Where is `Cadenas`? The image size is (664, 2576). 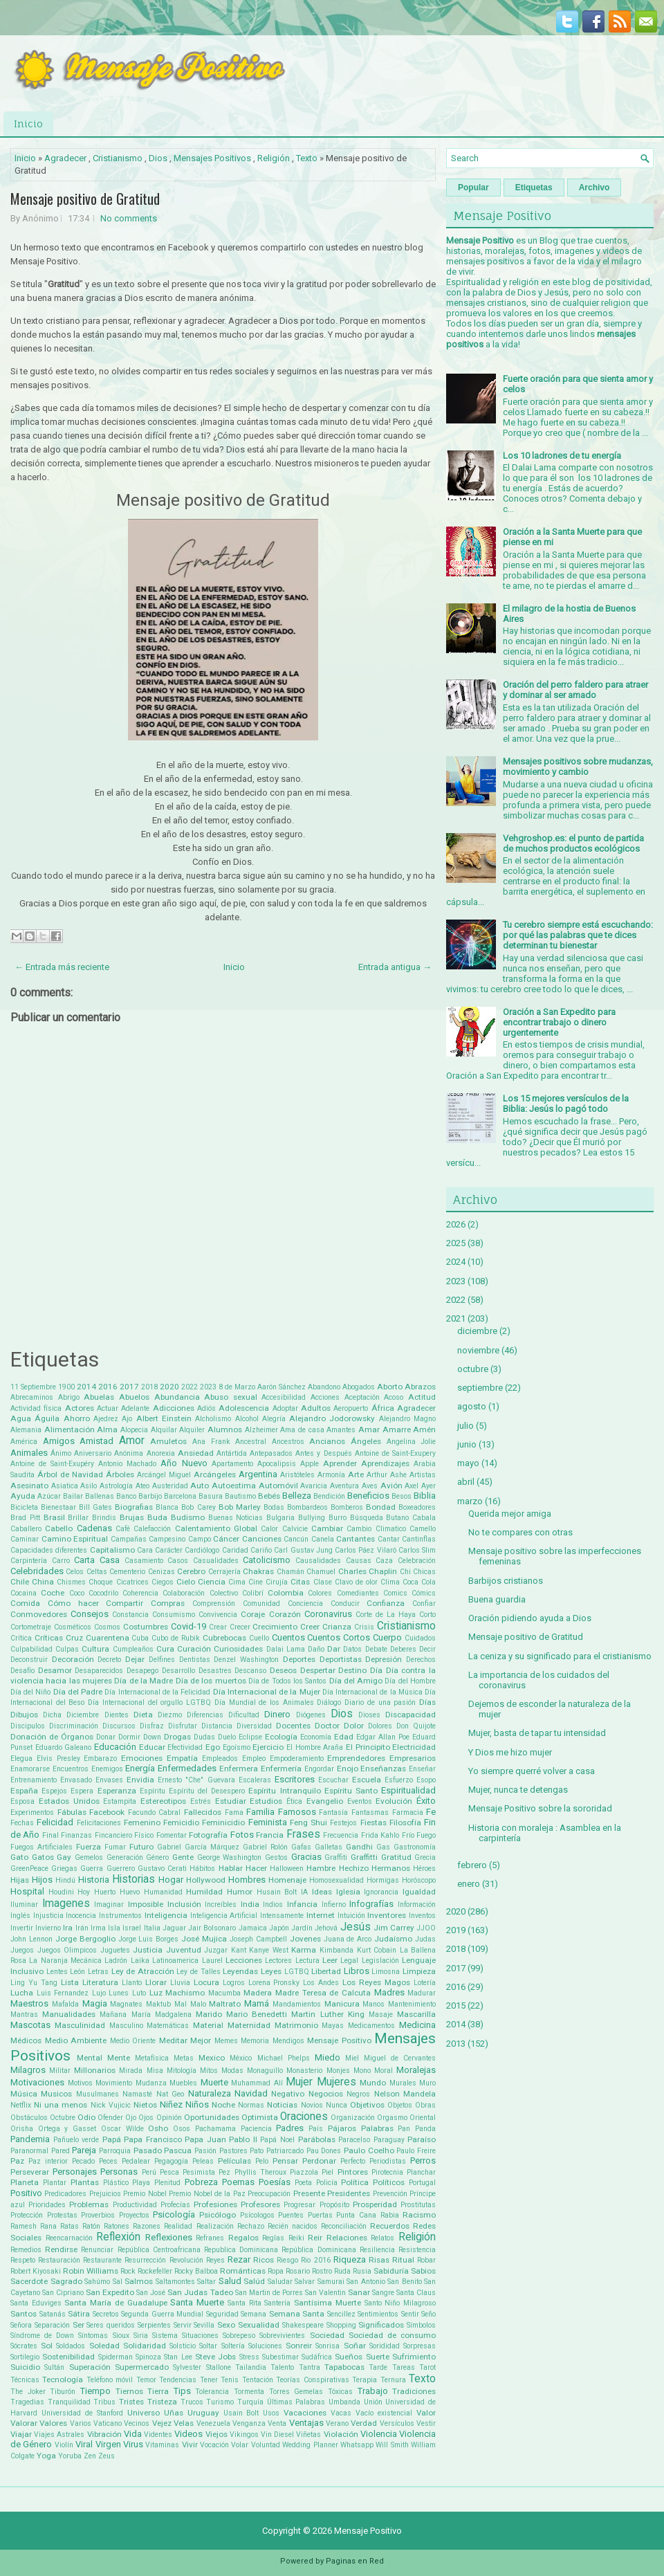 Cadenas is located at coordinates (94, 1528).